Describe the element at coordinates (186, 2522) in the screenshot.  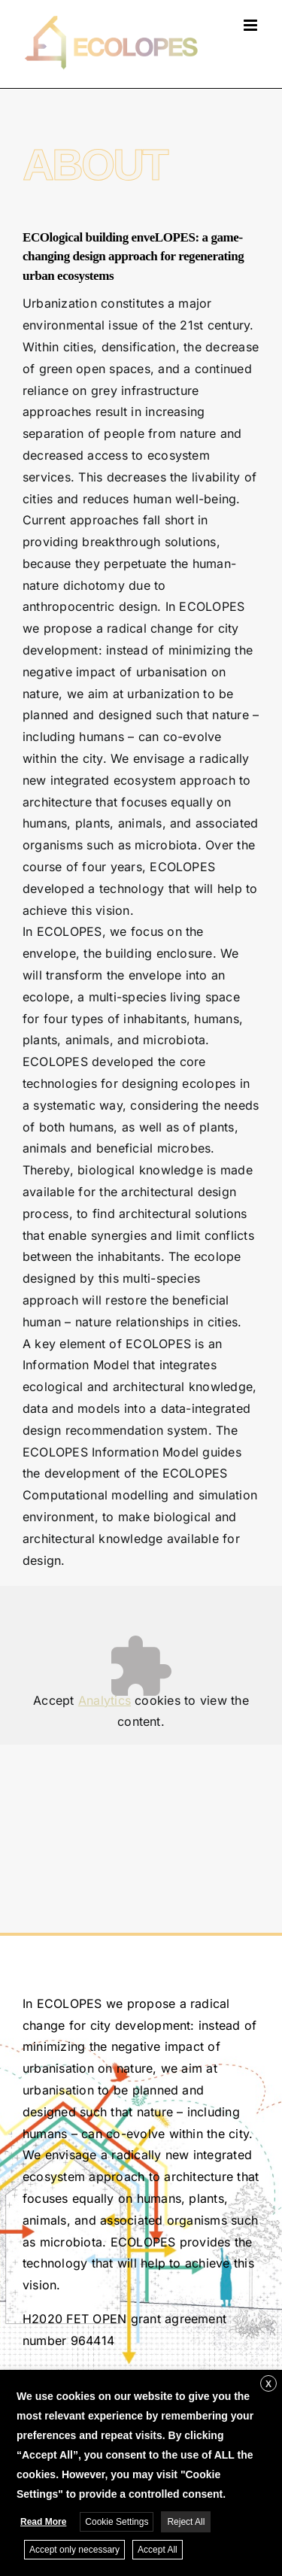
I see `Reject All [button]` at that location.